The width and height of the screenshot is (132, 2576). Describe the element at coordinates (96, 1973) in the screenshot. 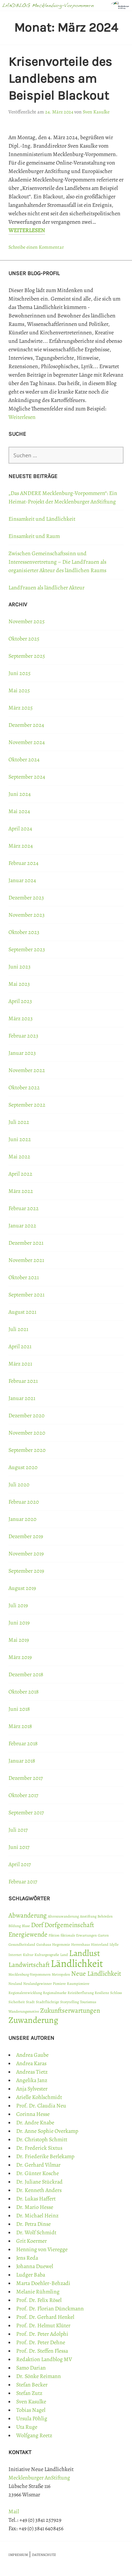

I see `Neue Ländlichkeit [Neue Ländlichkeit (2 Einträge)]` at that location.